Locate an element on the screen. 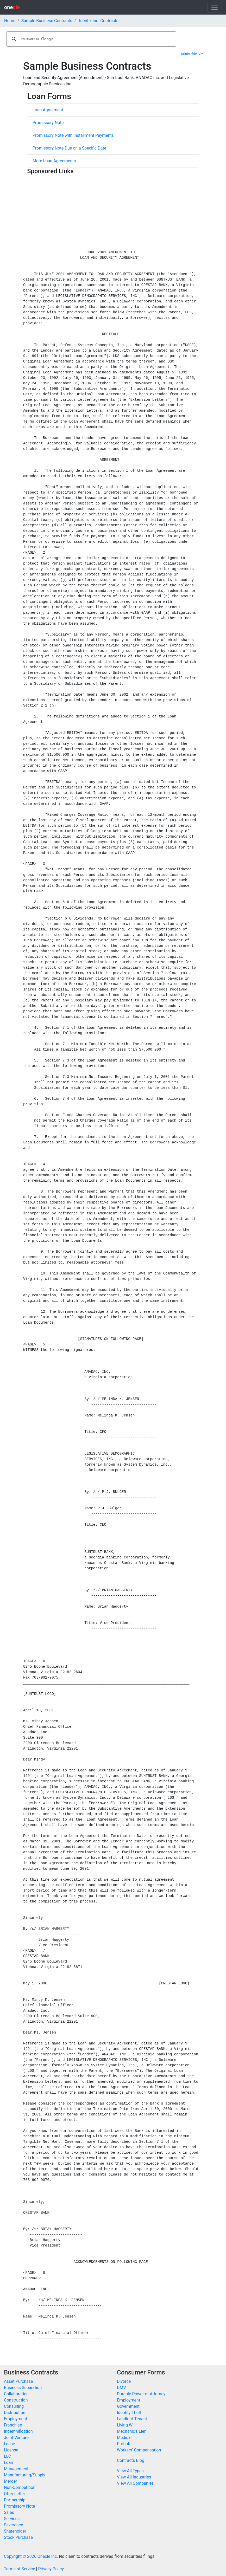  Promissory Note is located at coordinates (48, 122).